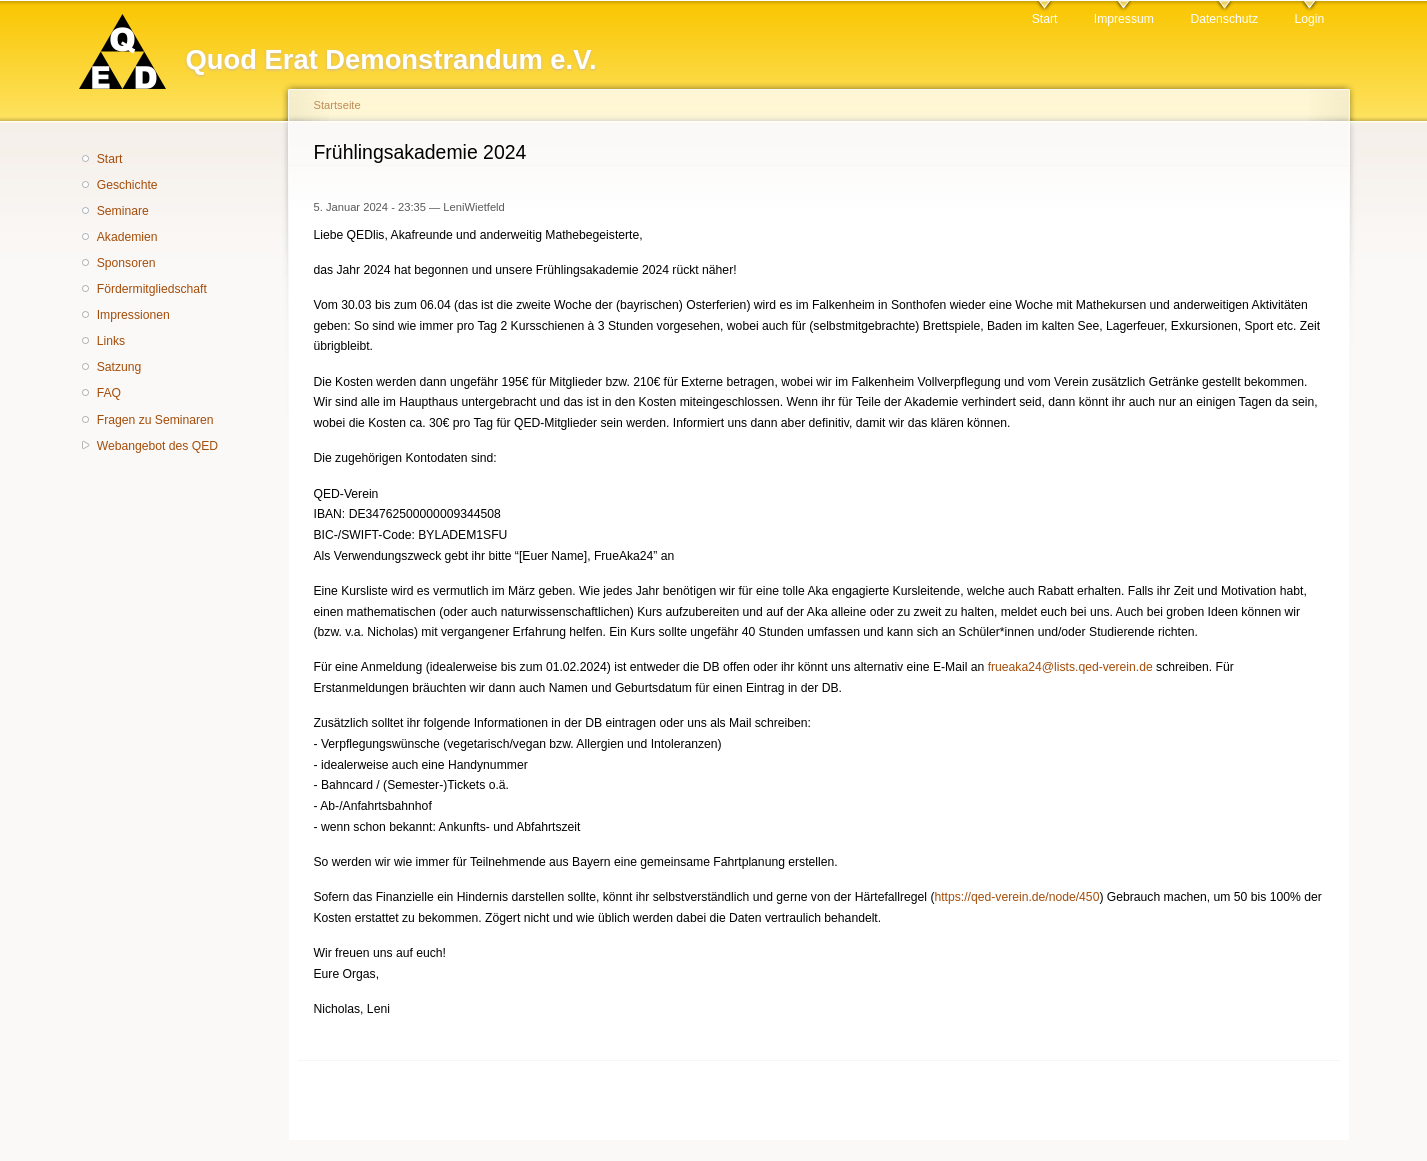 This screenshot has height=1161, width=1427. I want to click on Sponsoren, so click(126, 263).